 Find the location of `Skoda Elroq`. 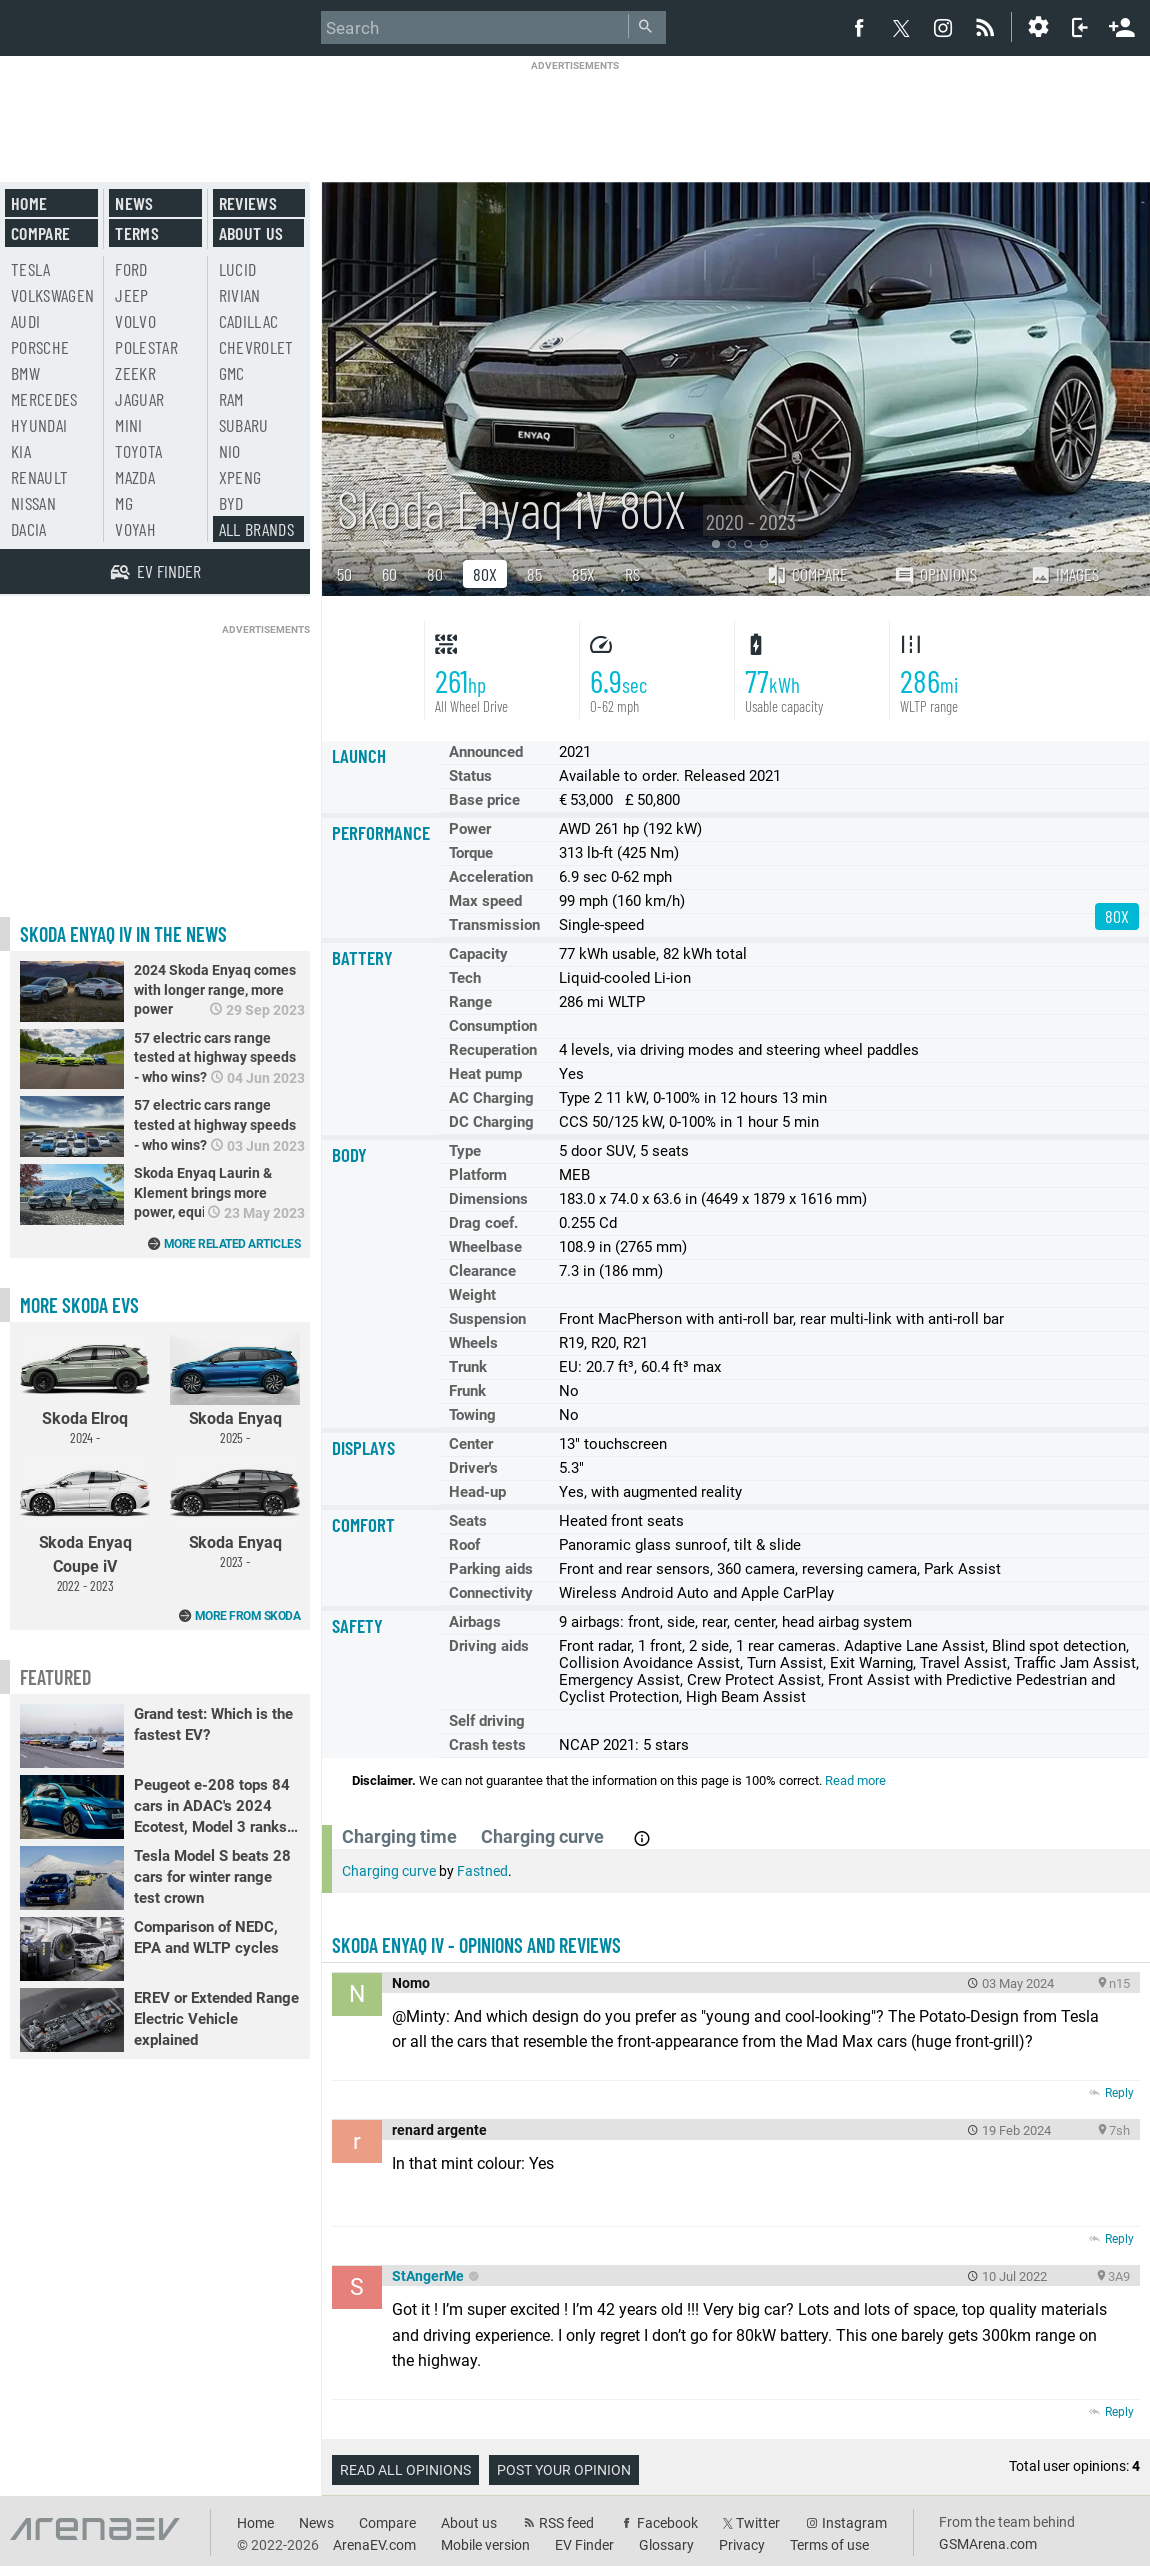

Skoda Elroq is located at coordinates (85, 1389).